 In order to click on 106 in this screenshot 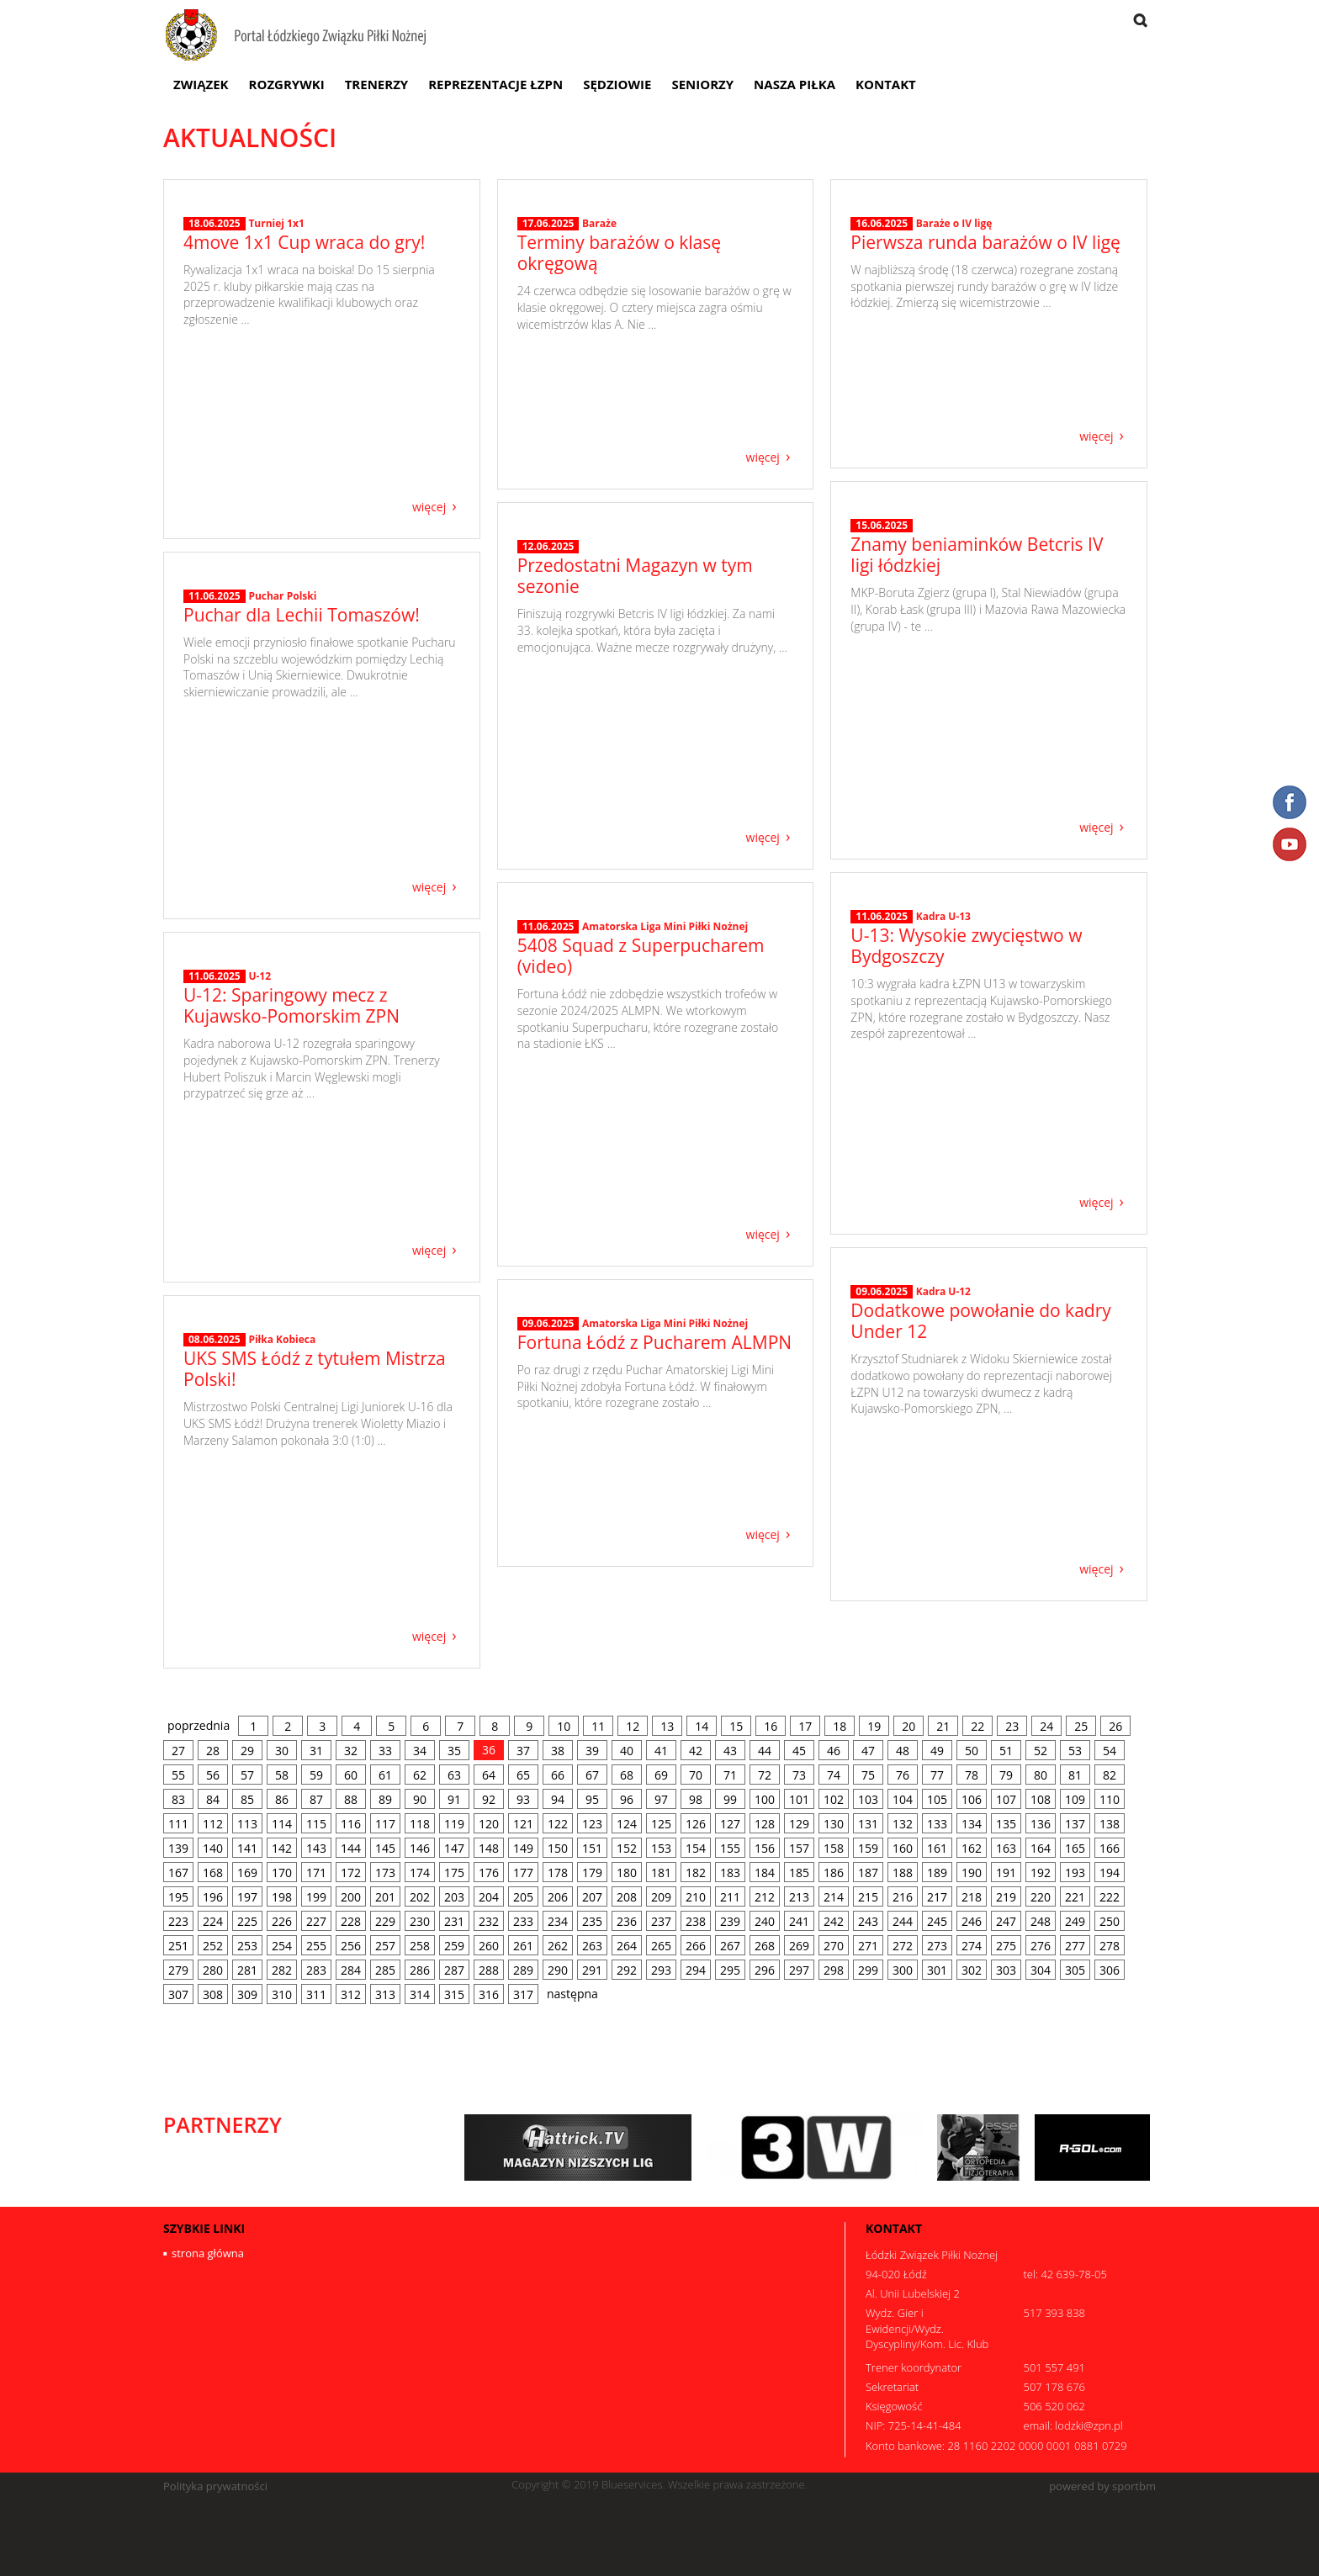, I will do `click(971, 1799)`.